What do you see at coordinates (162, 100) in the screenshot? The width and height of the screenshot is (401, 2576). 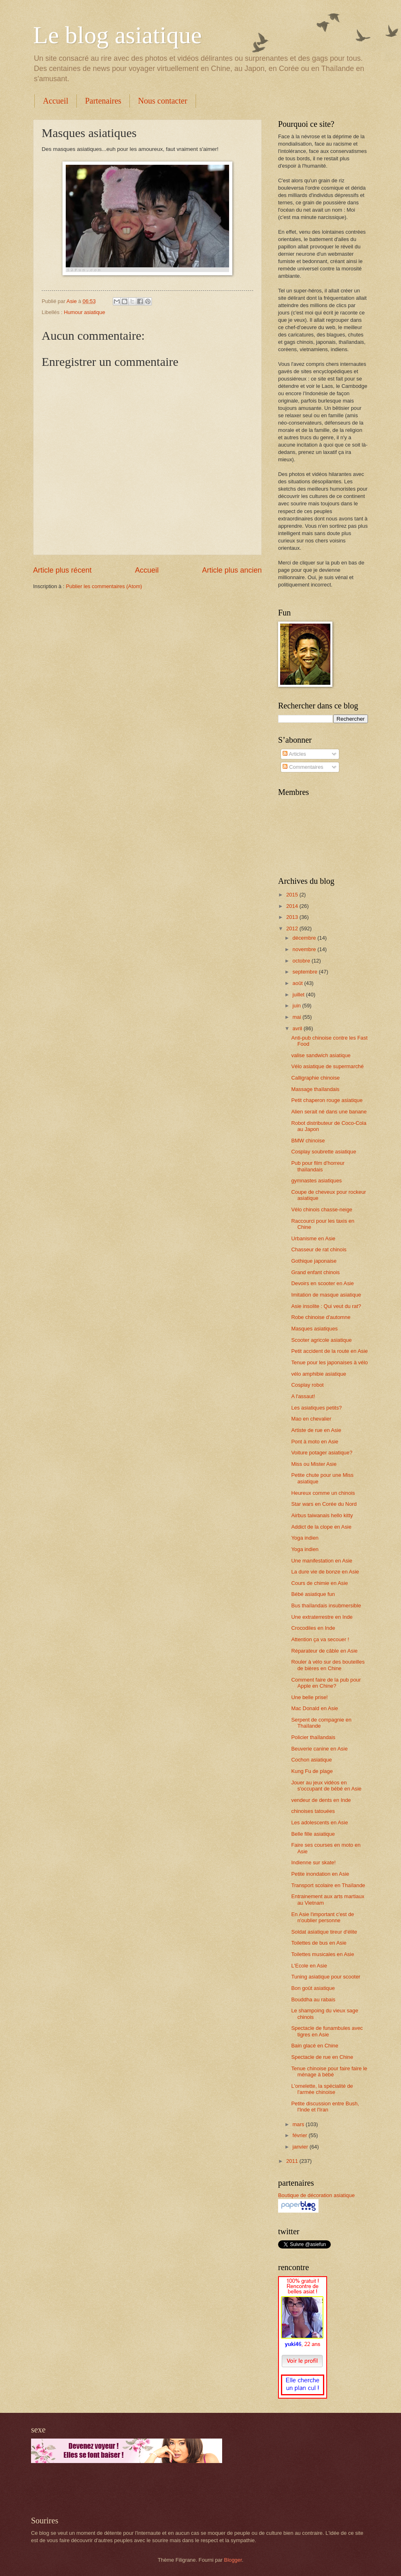 I see `Nous contacter` at bounding box center [162, 100].